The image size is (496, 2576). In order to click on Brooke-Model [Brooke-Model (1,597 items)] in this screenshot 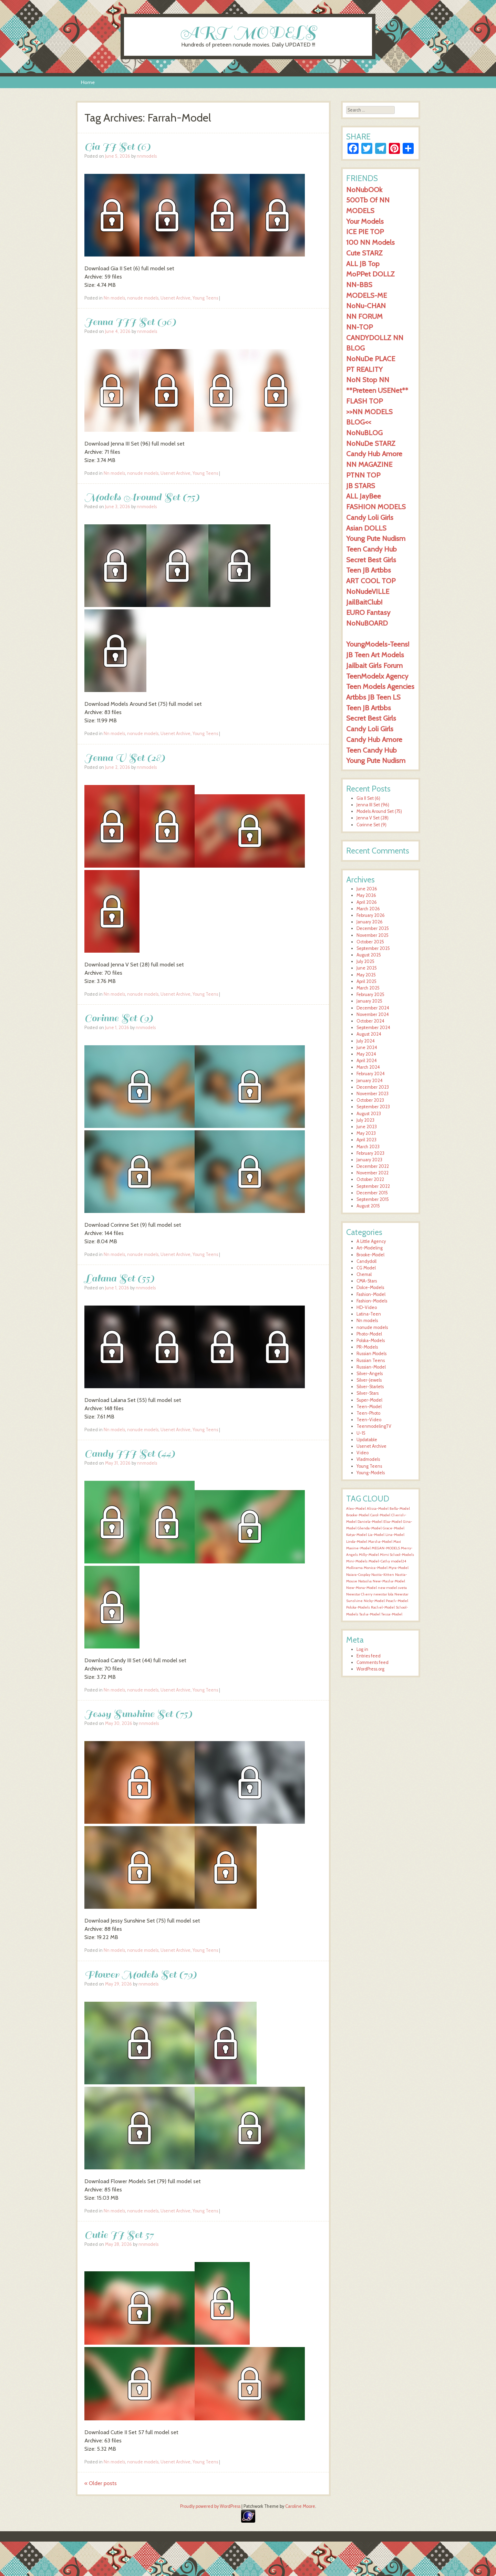, I will do `click(357, 1515)`.